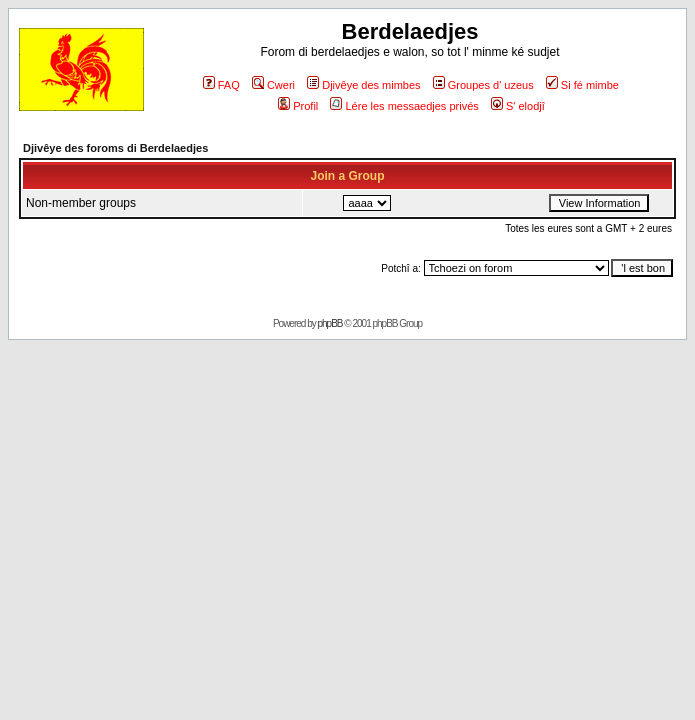 The height and width of the screenshot is (720, 695). Describe the element at coordinates (363, 85) in the screenshot. I see `Djivêye des mimbes` at that location.